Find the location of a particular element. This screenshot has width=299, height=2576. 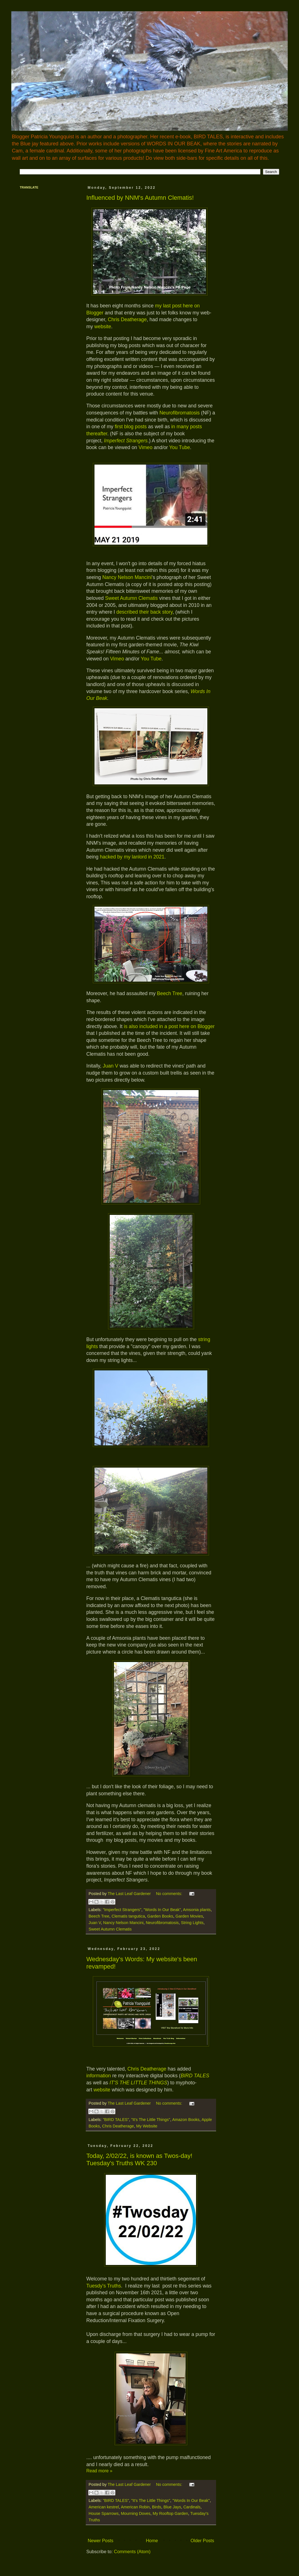

first blog posts is located at coordinates (131, 426).